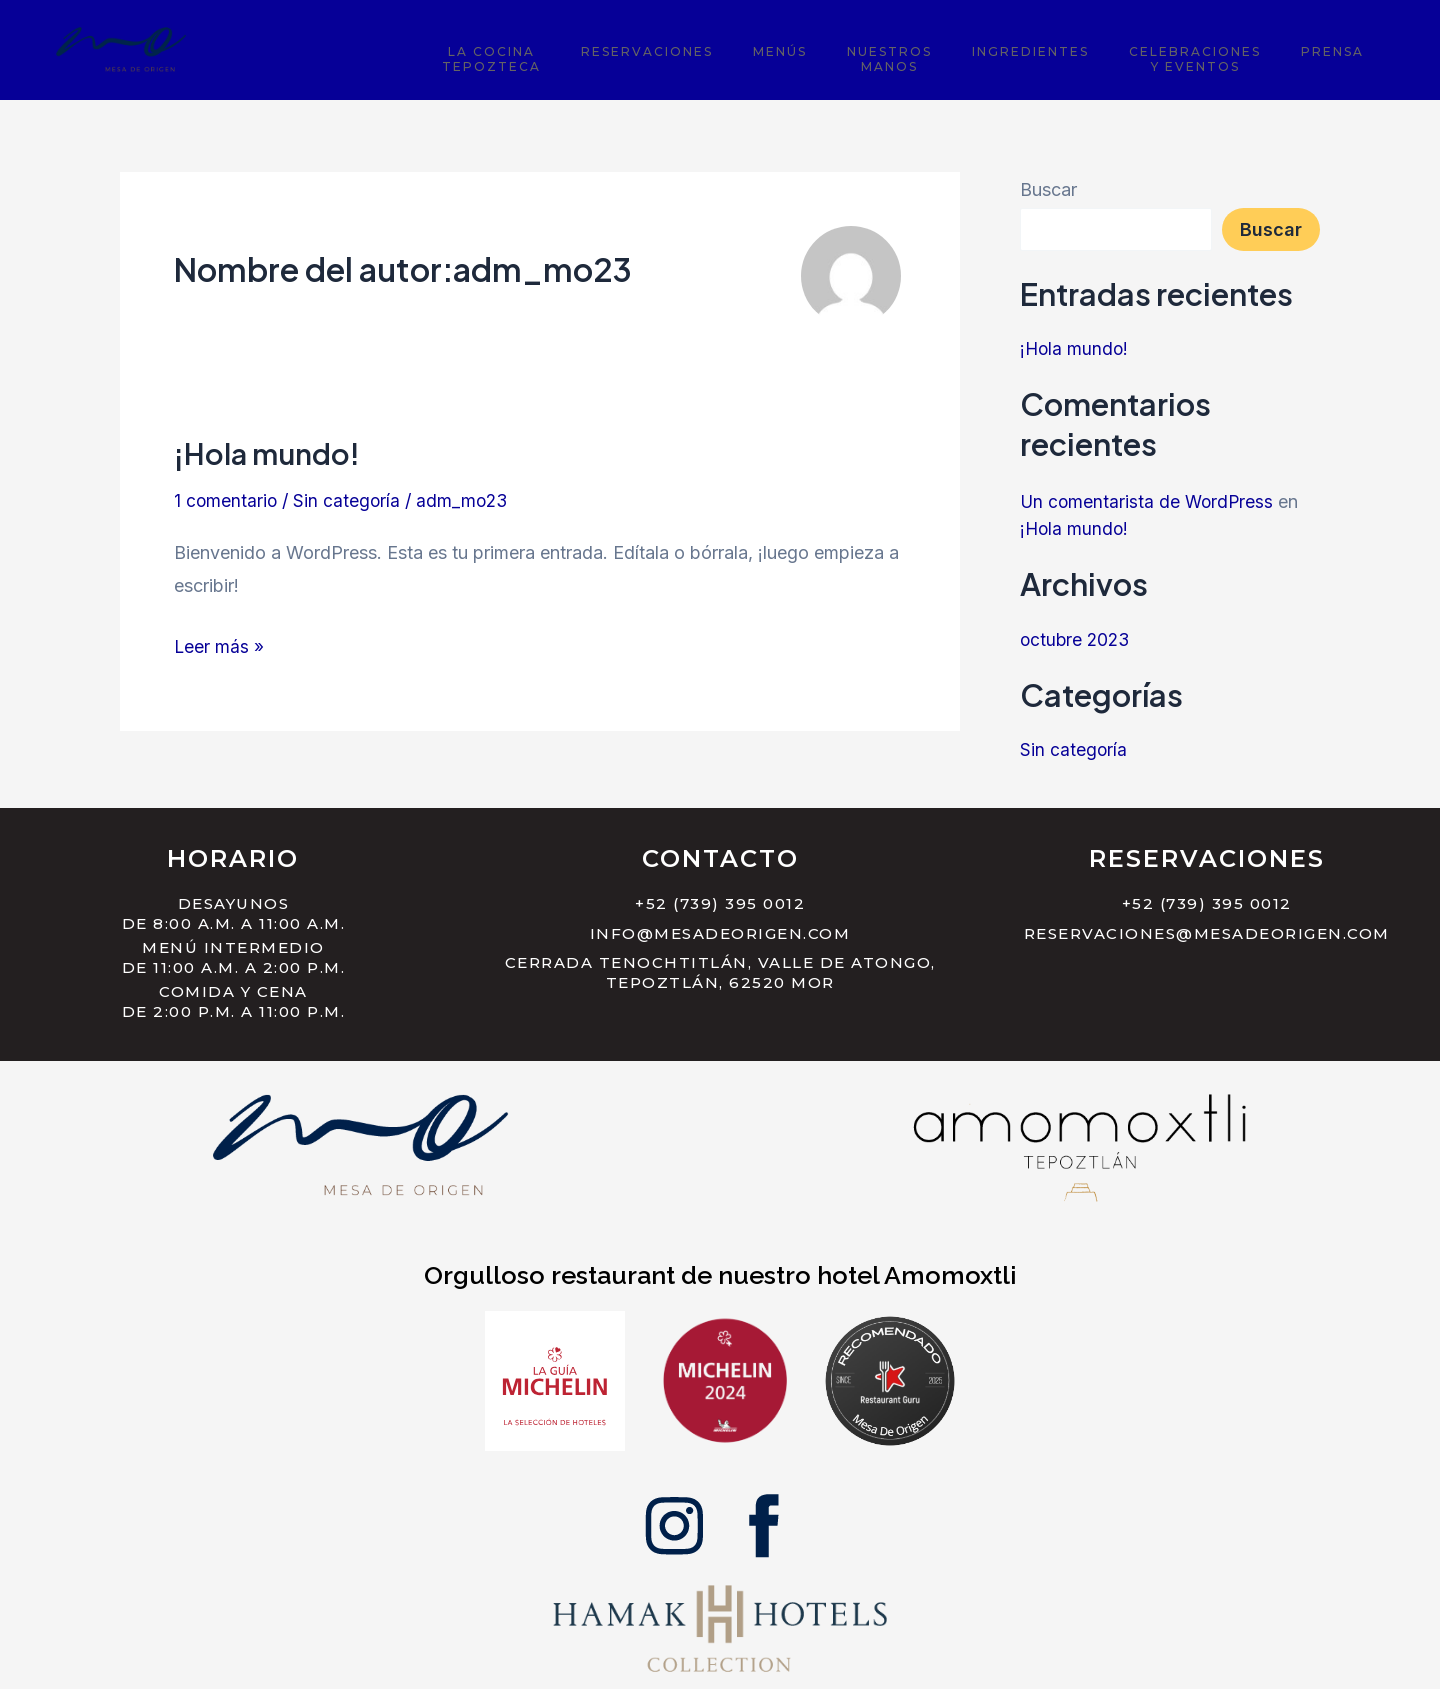 This screenshot has width=1440, height=1689. Describe the element at coordinates (1090, 48) in the screenshot. I see `Ingredientes` at that location.